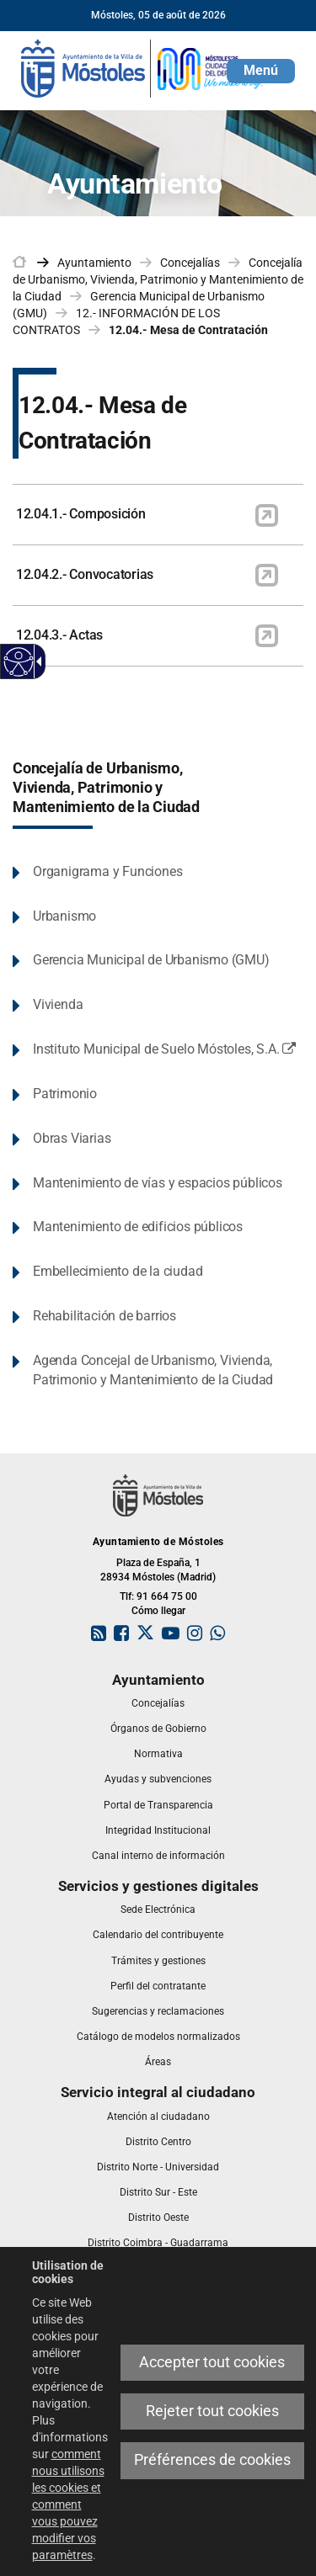 The image size is (316, 2576). What do you see at coordinates (188, 330) in the screenshot?
I see `12.04.- Mesa de Contratación [link]` at bounding box center [188, 330].